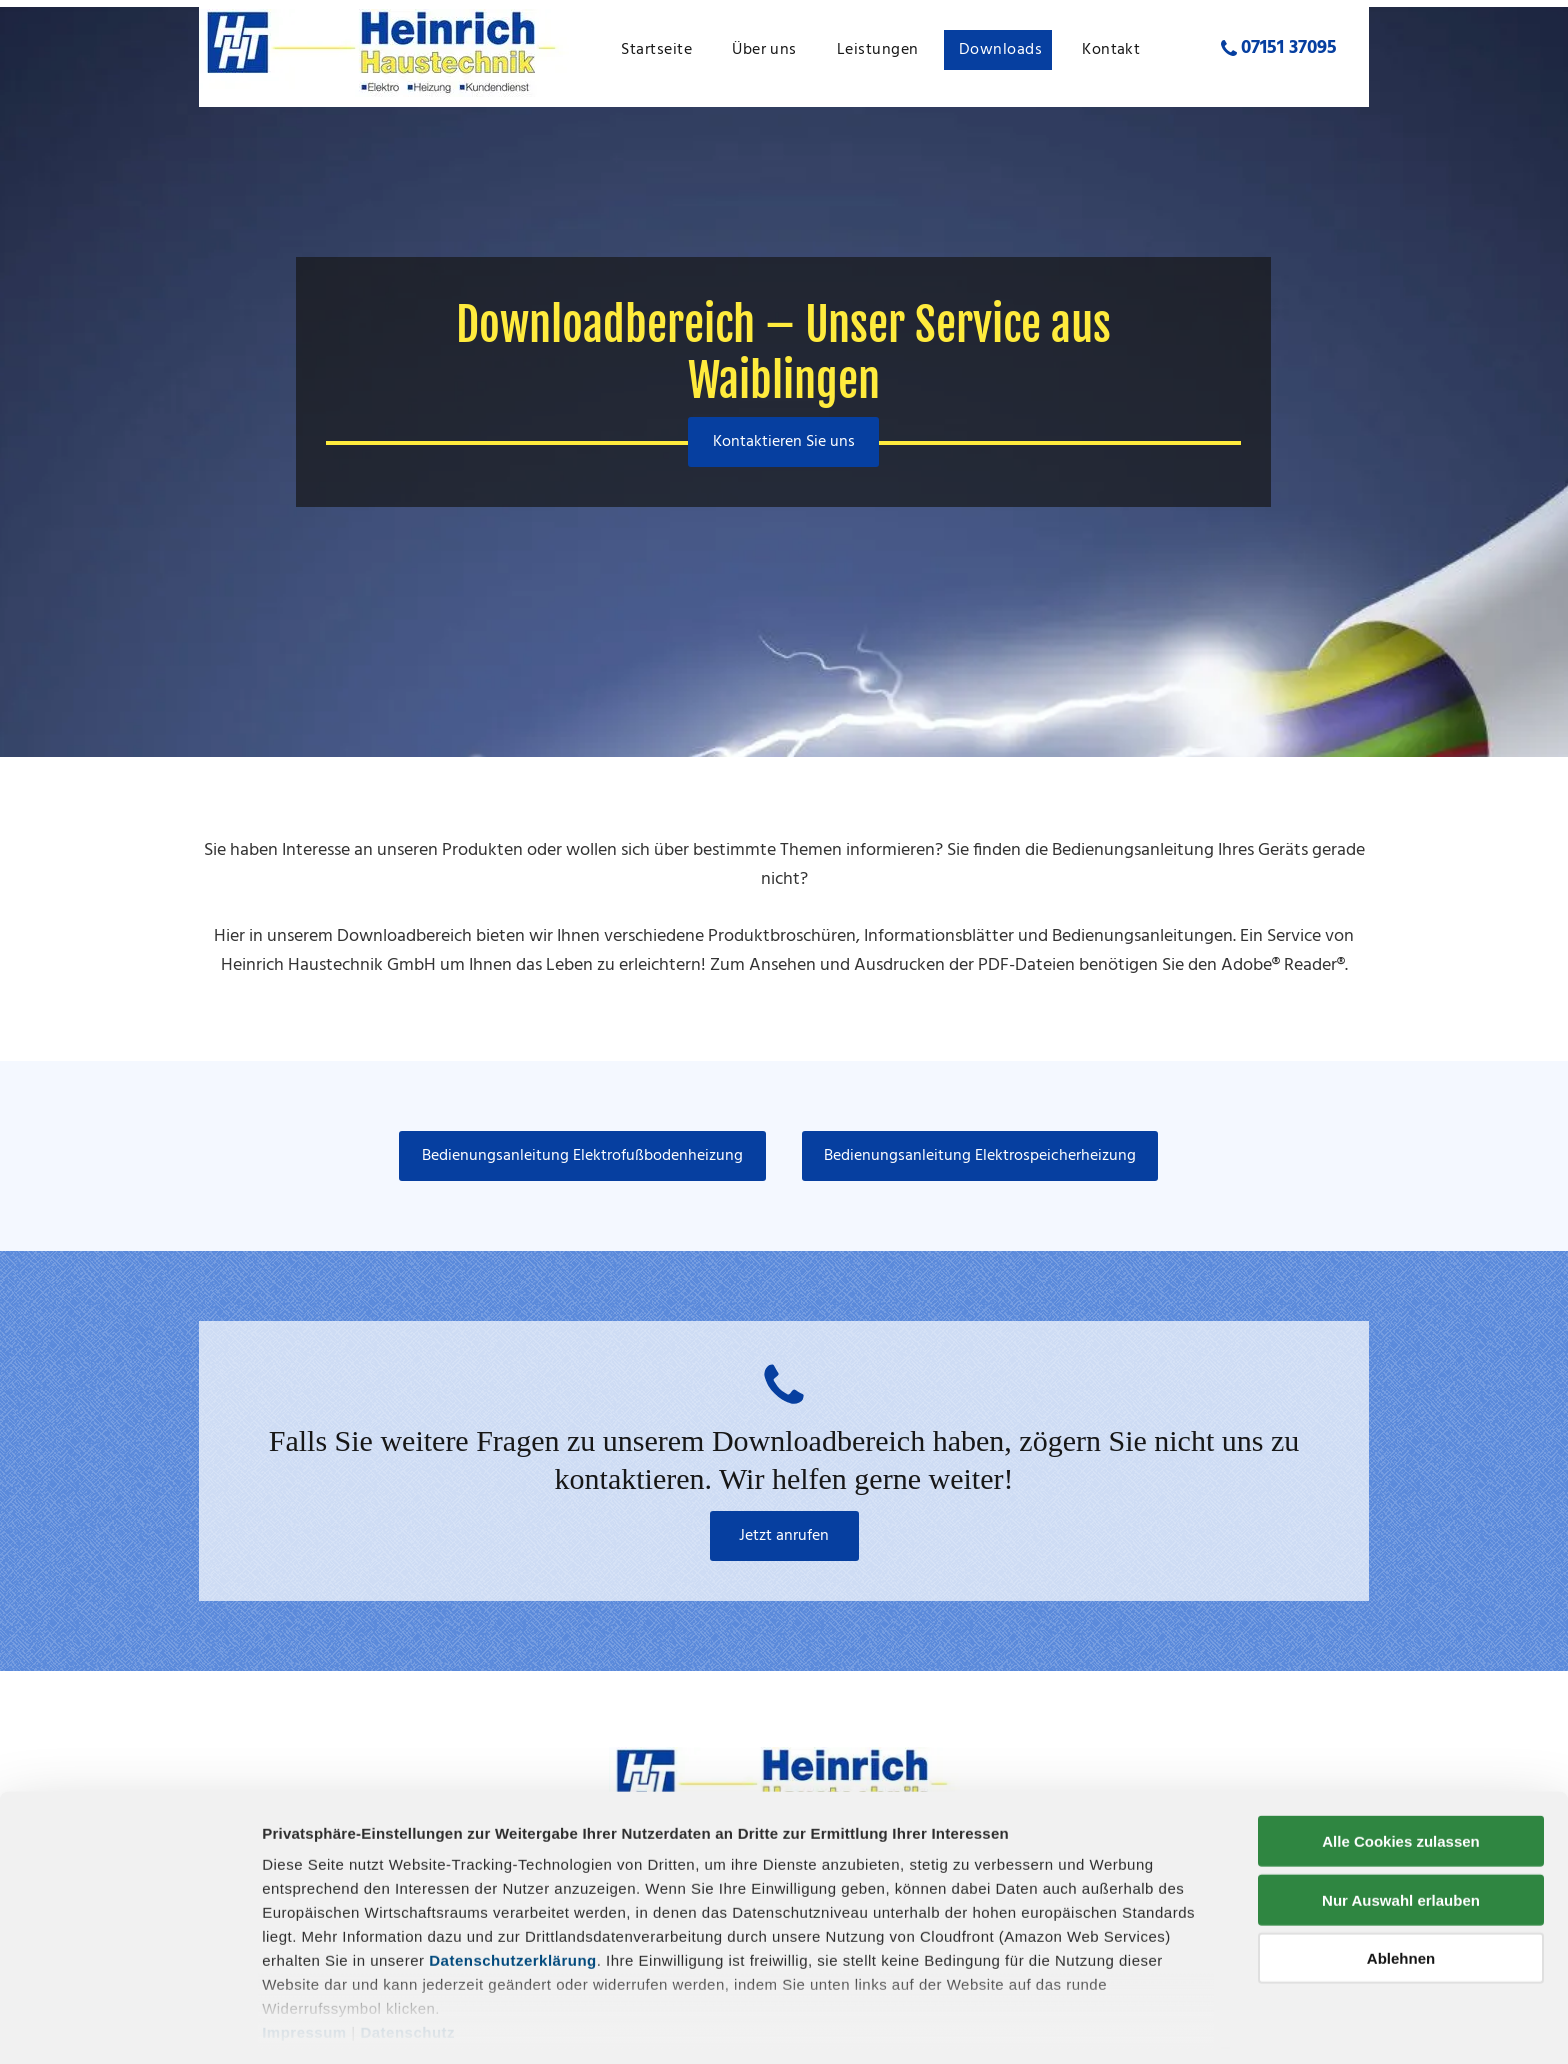  What do you see at coordinates (661, 50) in the screenshot?
I see `[menuitem]` at bounding box center [661, 50].